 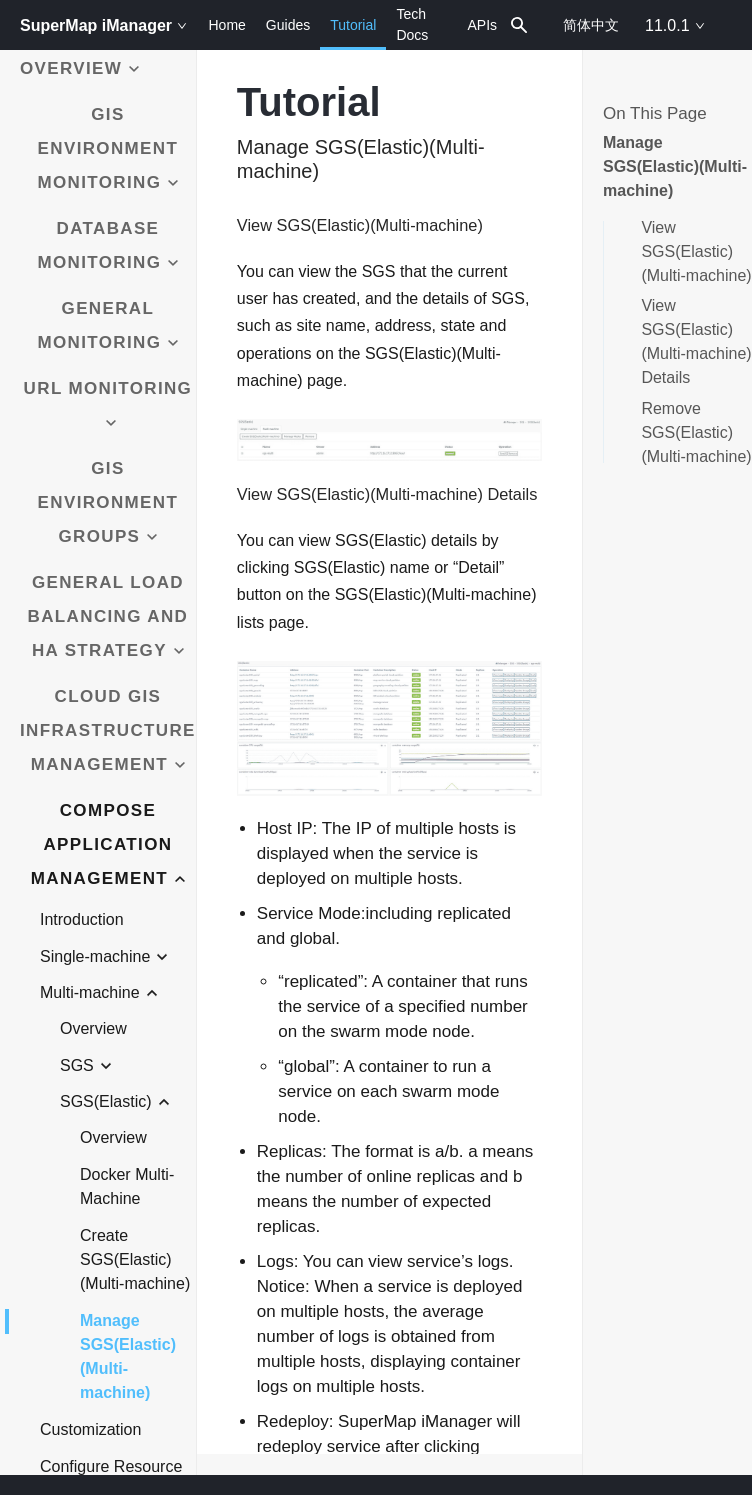 I want to click on Introduction, so click(x=82, y=919).